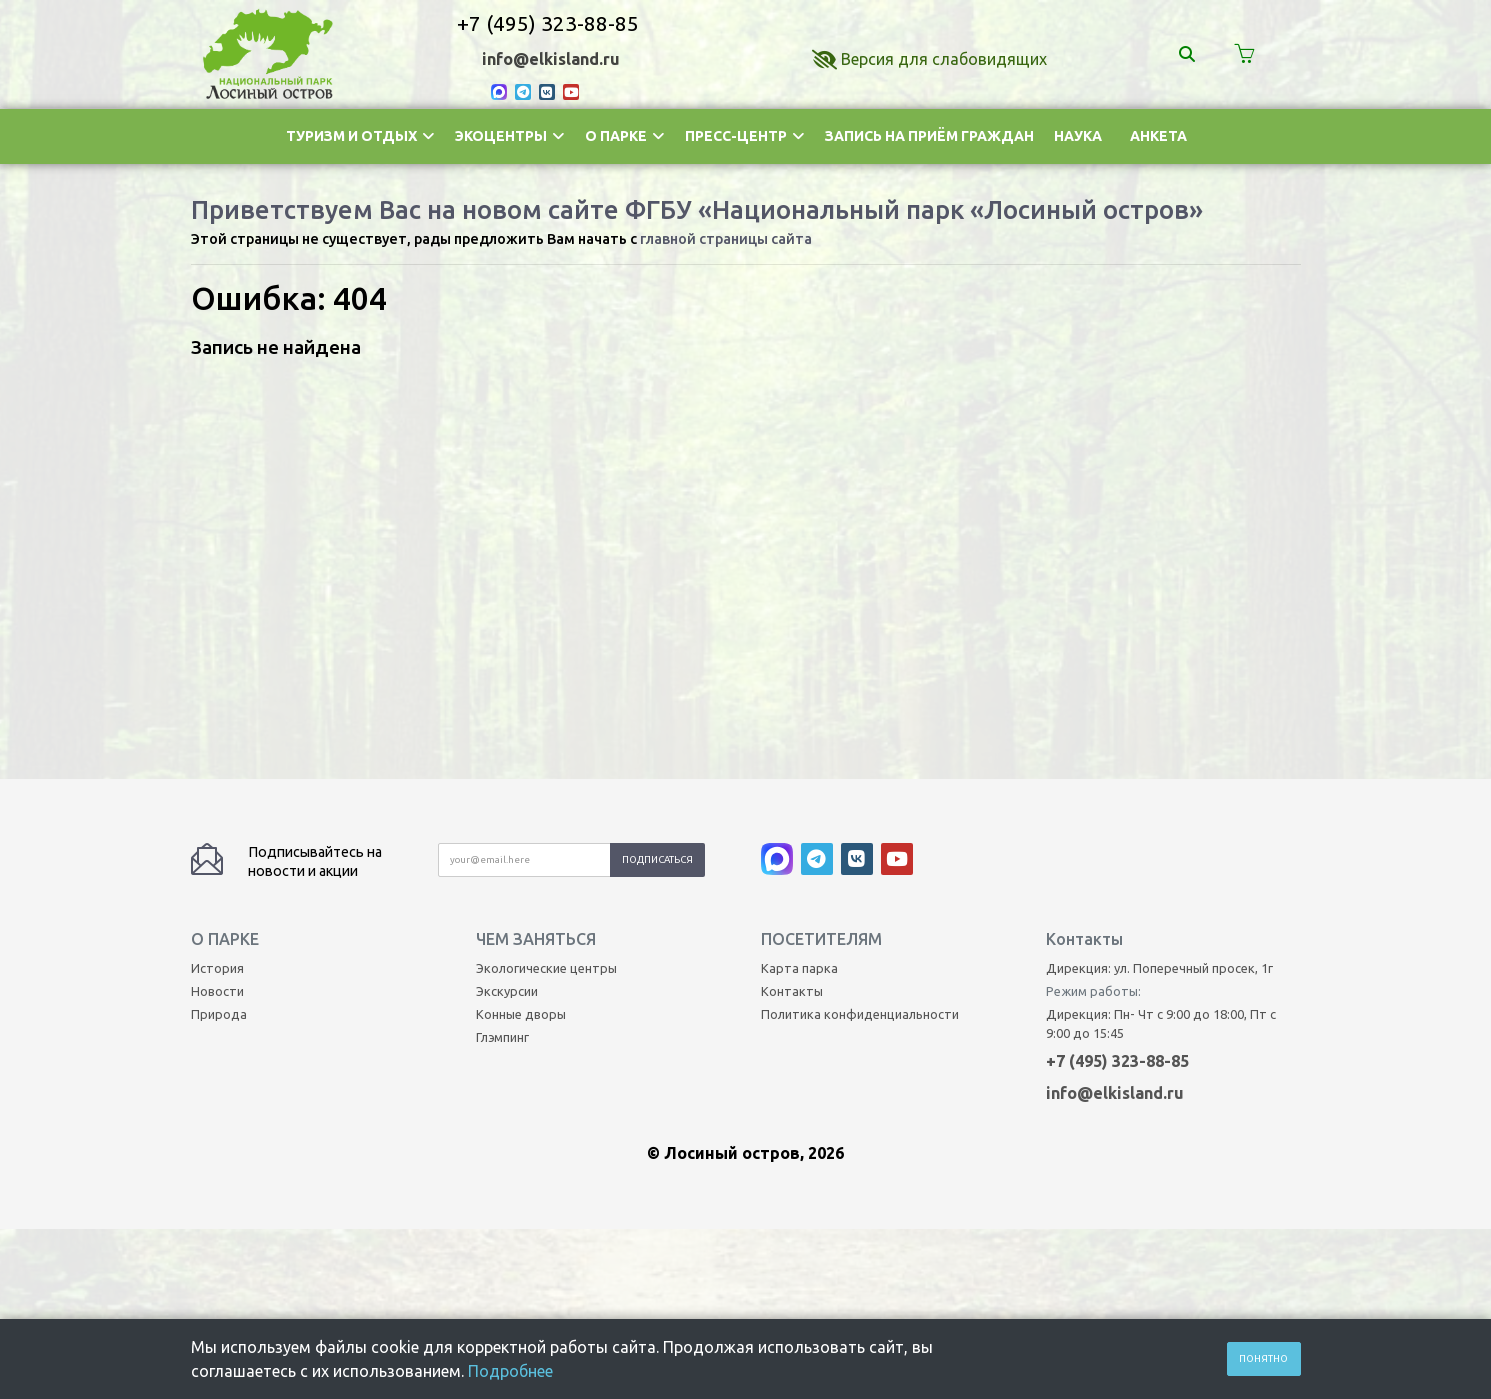 The width and height of the screenshot is (1491, 1399). I want to click on Экоцентры, so click(510, 136).